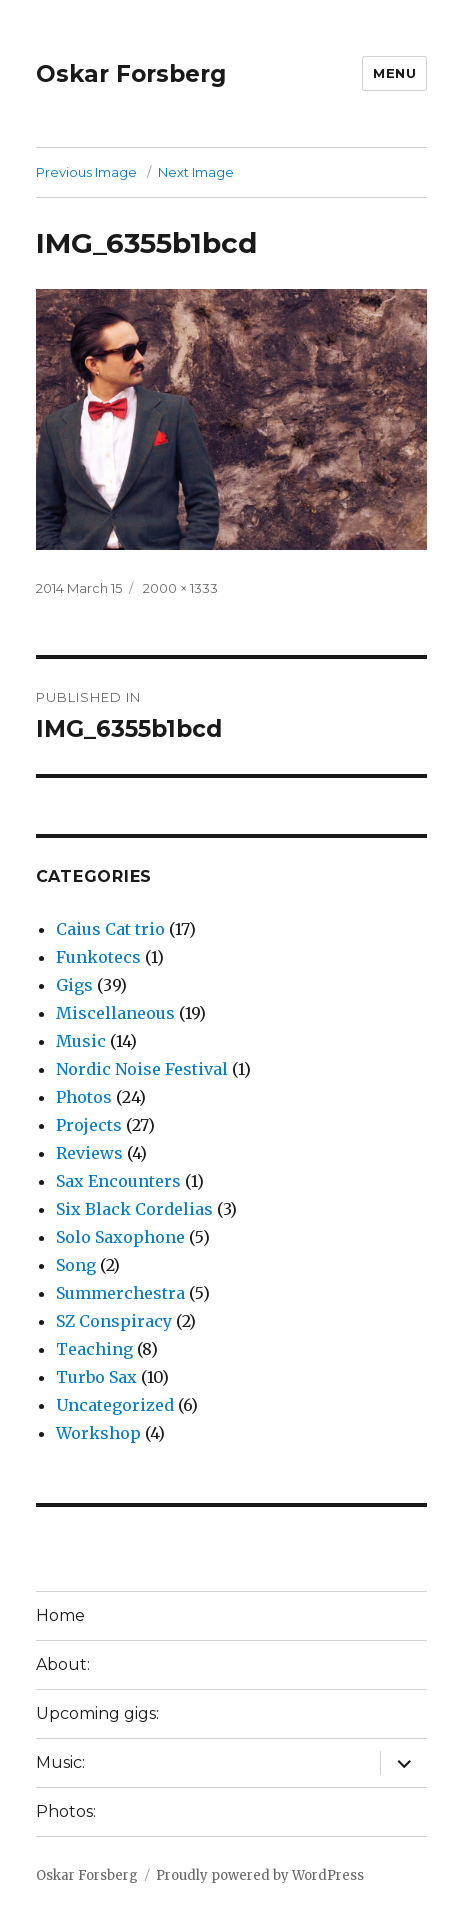  Describe the element at coordinates (63, 1664) in the screenshot. I see `About:` at that location.